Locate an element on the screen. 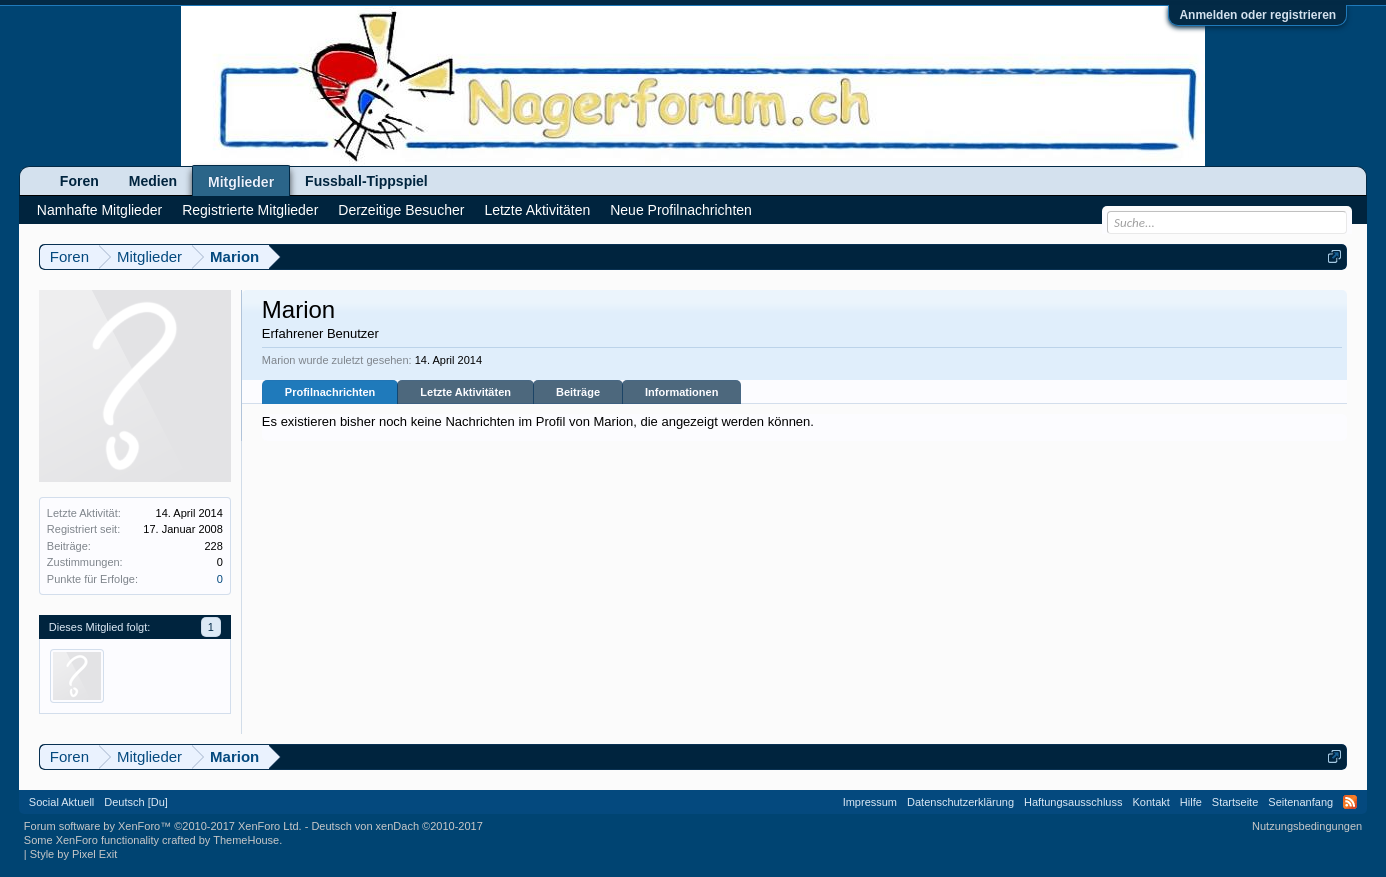 Image resolution: width=1386 pixels, height=877 pixels. Namhafte Mitglieder is located at coordinates (99, 210).